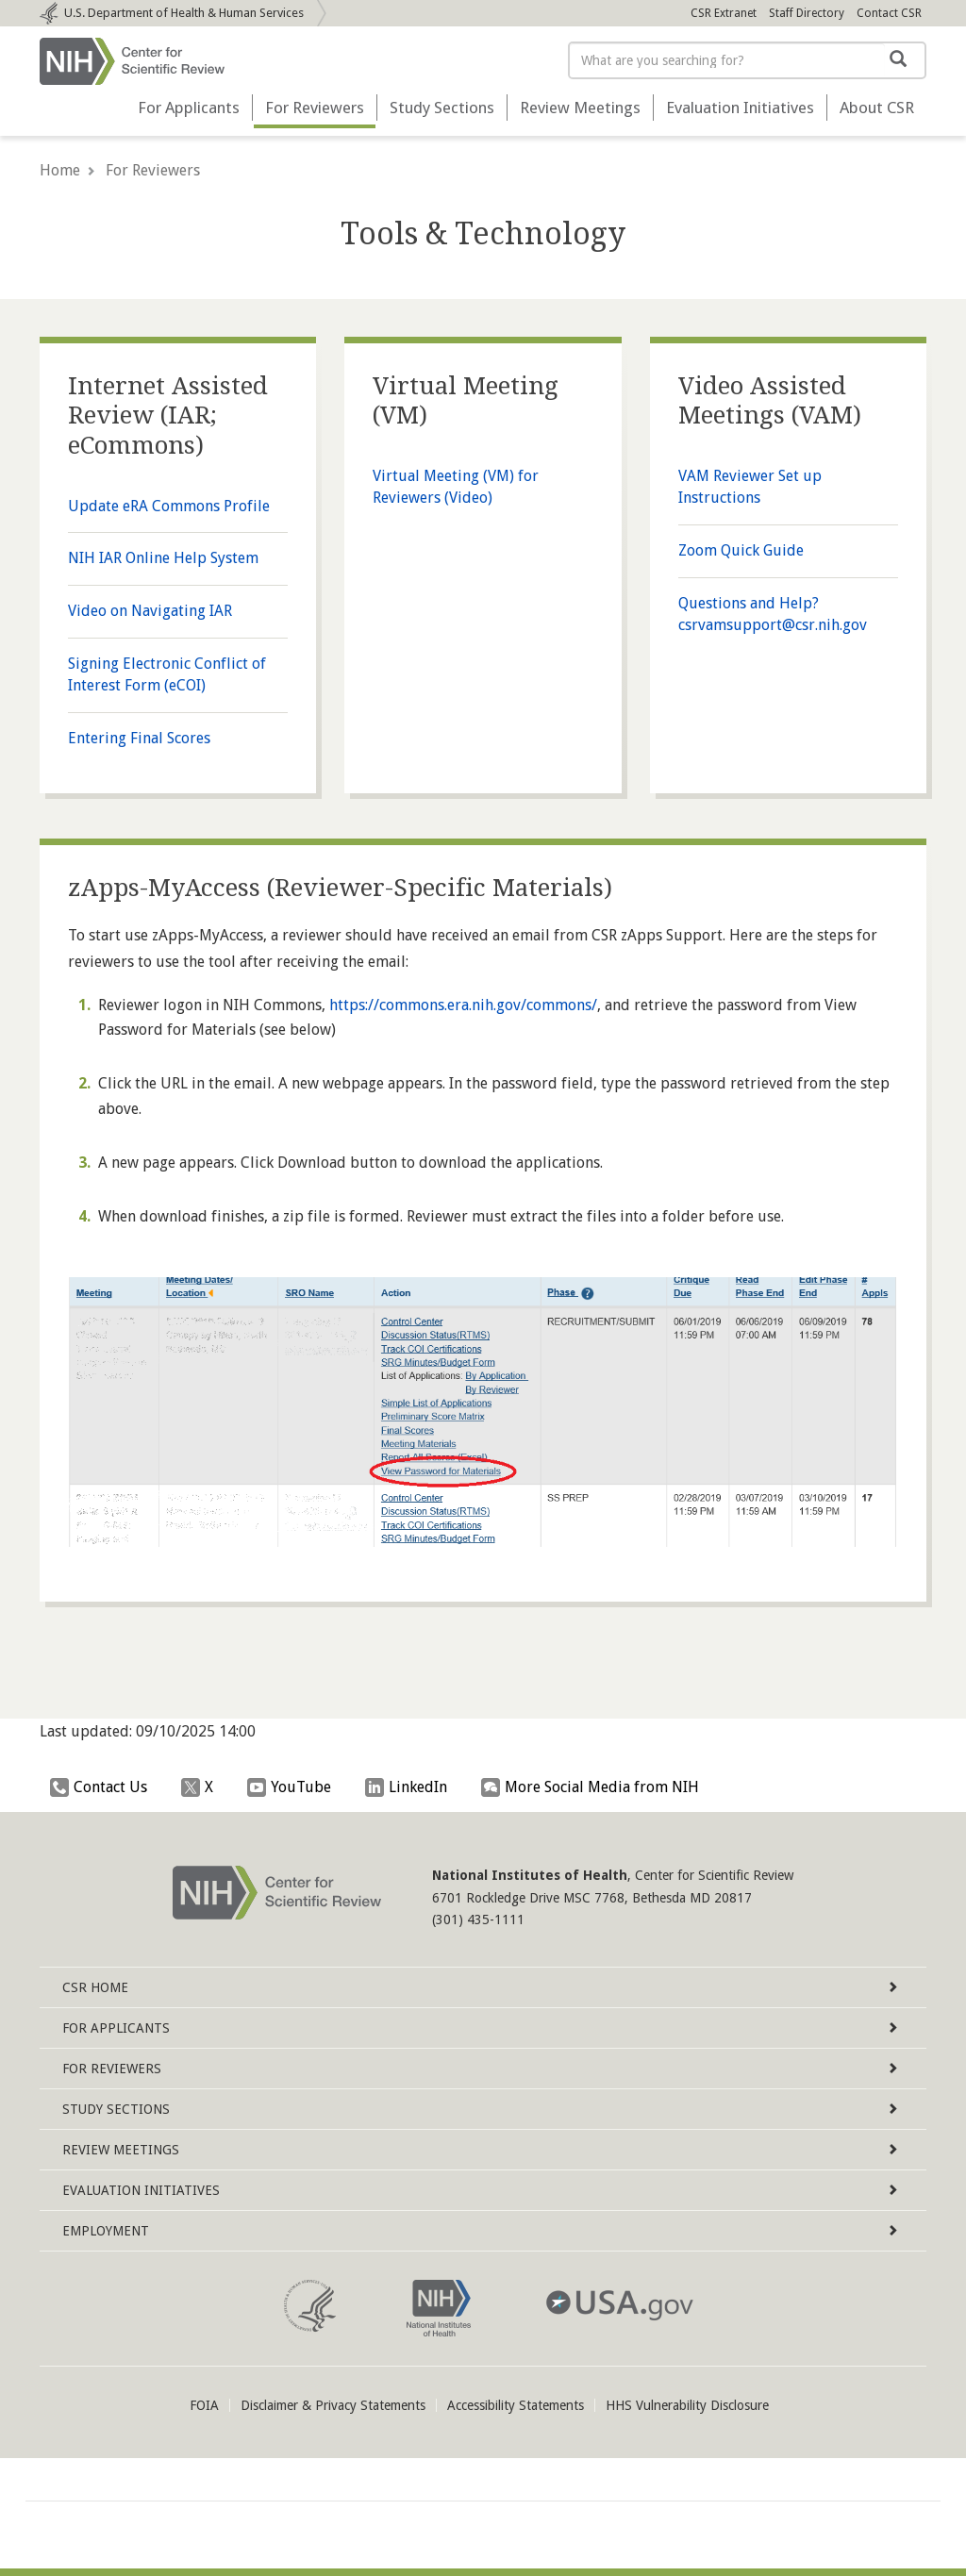 The width and height of the screenshot is (966, 2576). What do you see at coordinates (333, 2405) in the screenshot?
I see `Disclaimer & Privacy Statements` at bounding box center [333, 2405].